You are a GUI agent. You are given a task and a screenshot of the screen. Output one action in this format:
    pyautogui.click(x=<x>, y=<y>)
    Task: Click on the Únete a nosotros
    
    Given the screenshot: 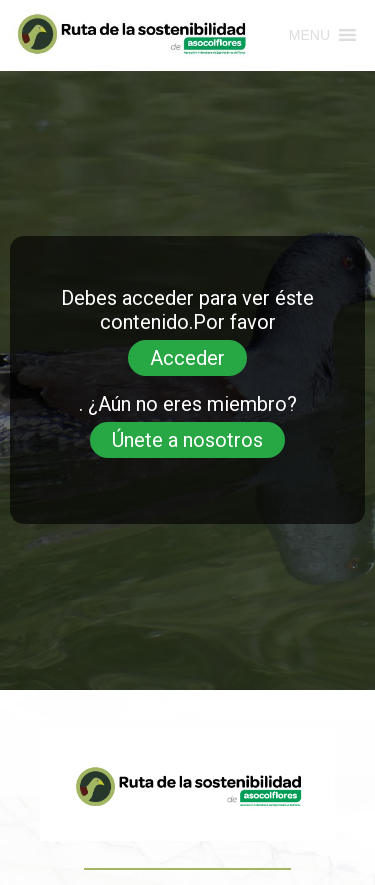 What is the action you would take?
    pyautogui.click(x=187, y=440)
    